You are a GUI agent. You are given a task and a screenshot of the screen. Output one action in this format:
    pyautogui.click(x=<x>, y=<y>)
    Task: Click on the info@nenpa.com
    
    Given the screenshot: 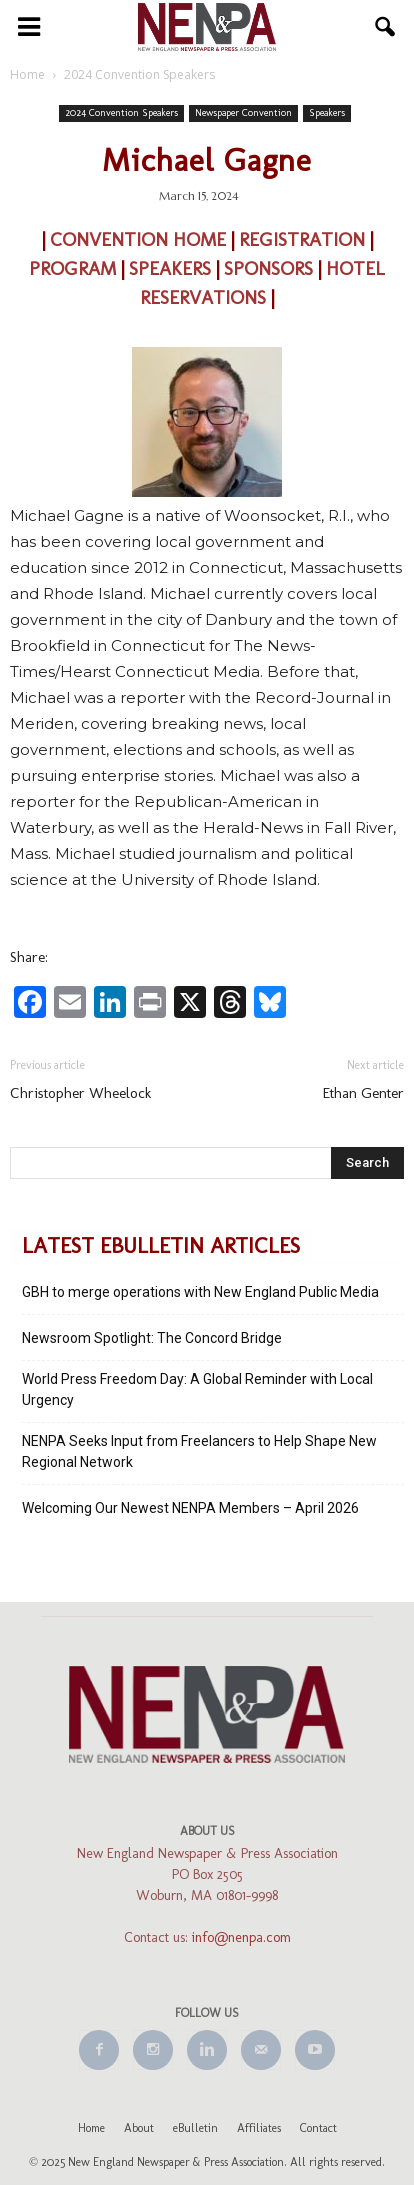 What is the action you would take?
    pyautogui.click(x=241, y=1937)
    